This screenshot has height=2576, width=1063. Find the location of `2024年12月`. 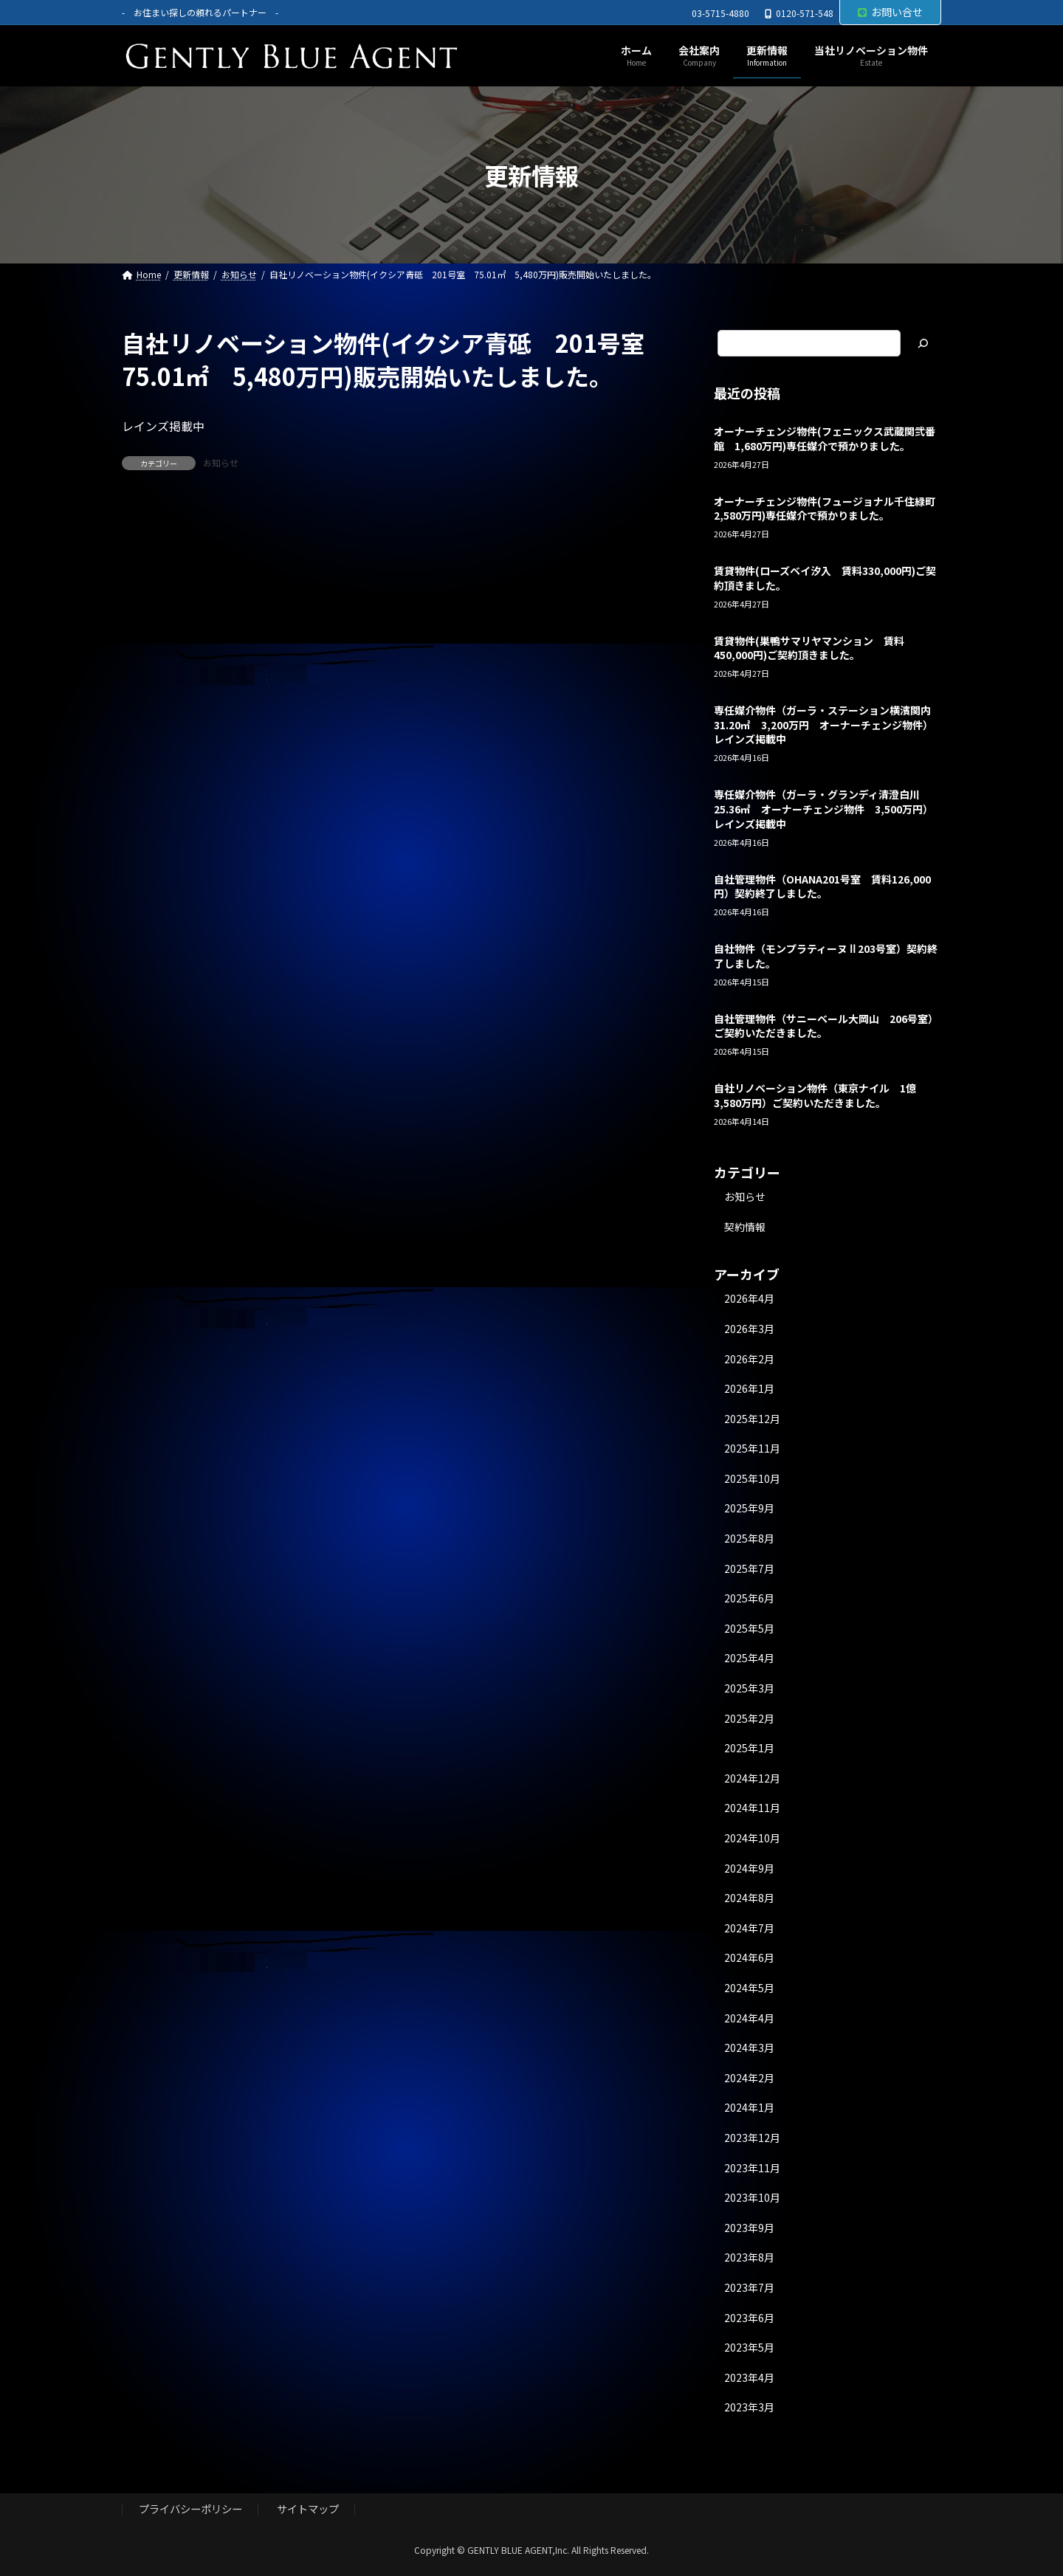

2024年12月 is located at coordinates (752, 1778).